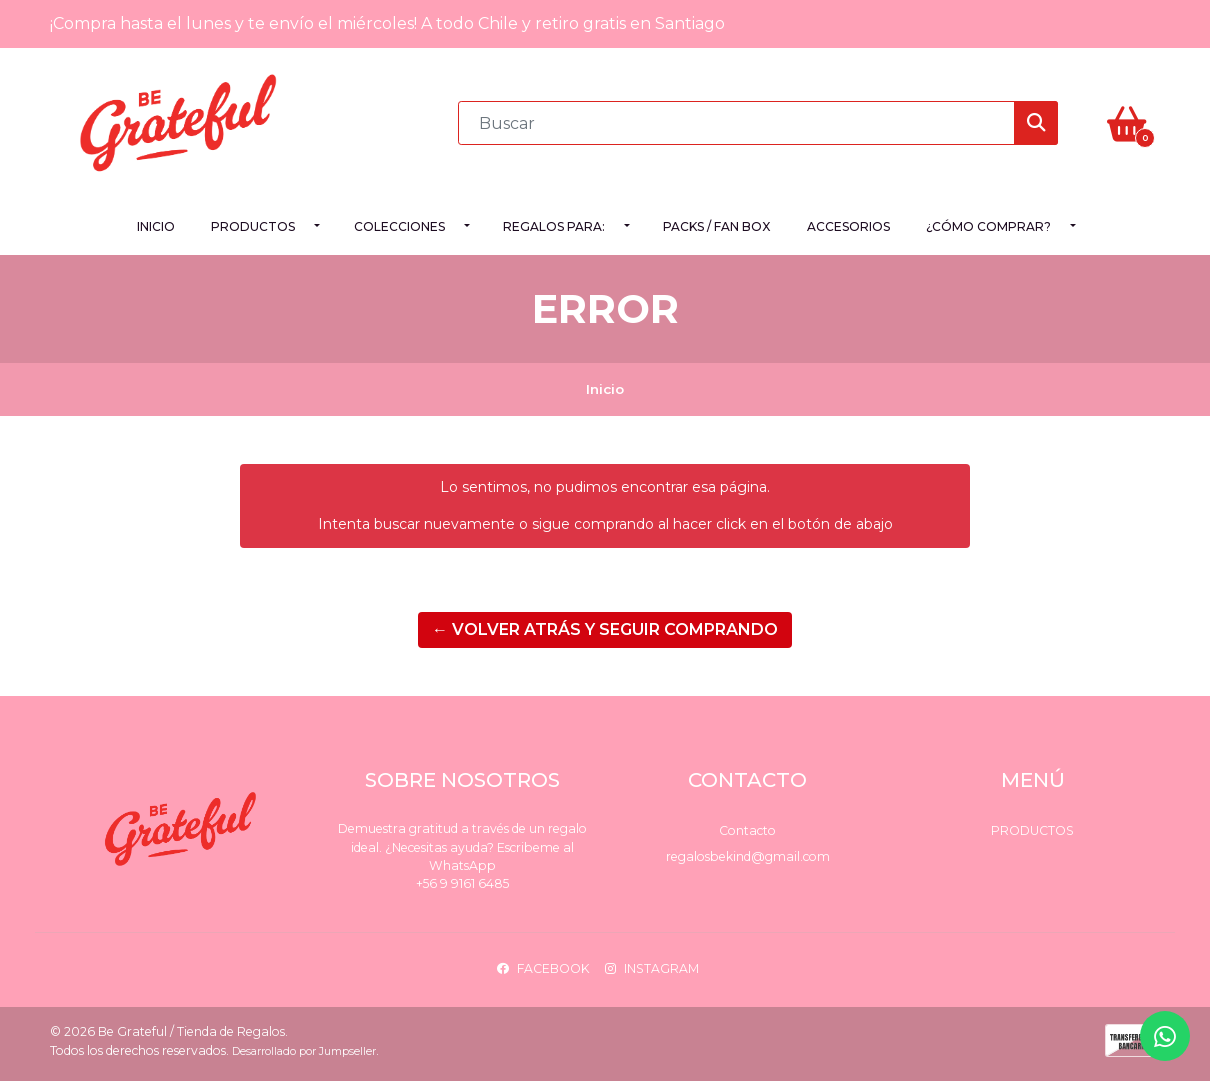 This screenshot has height=1081, width=1210. What do you see at coordinates (156, 226) in the screenshot?
I see `Inicio` at bounding box center [156, 226].